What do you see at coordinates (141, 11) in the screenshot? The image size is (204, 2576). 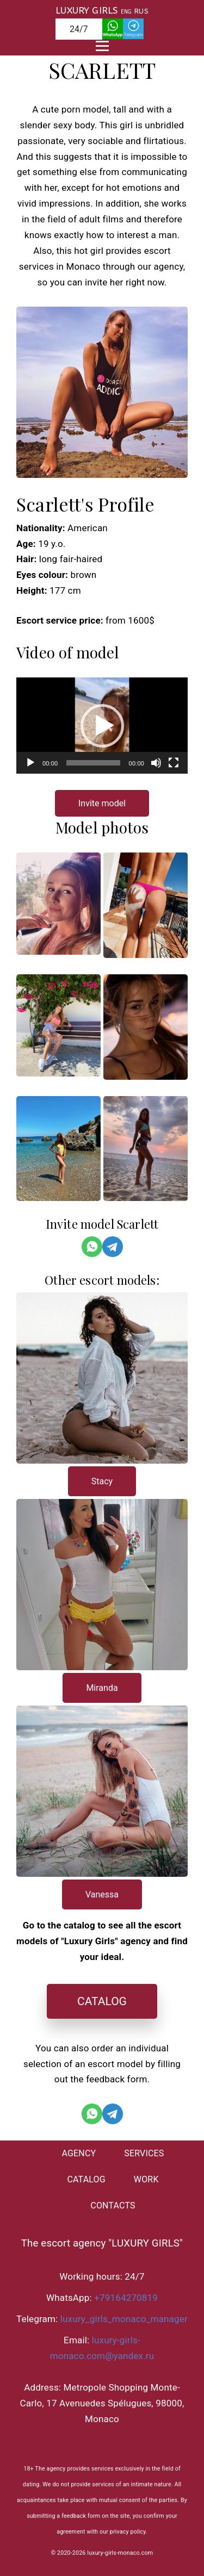 I see `RUS` at bounding box center [141, 11].